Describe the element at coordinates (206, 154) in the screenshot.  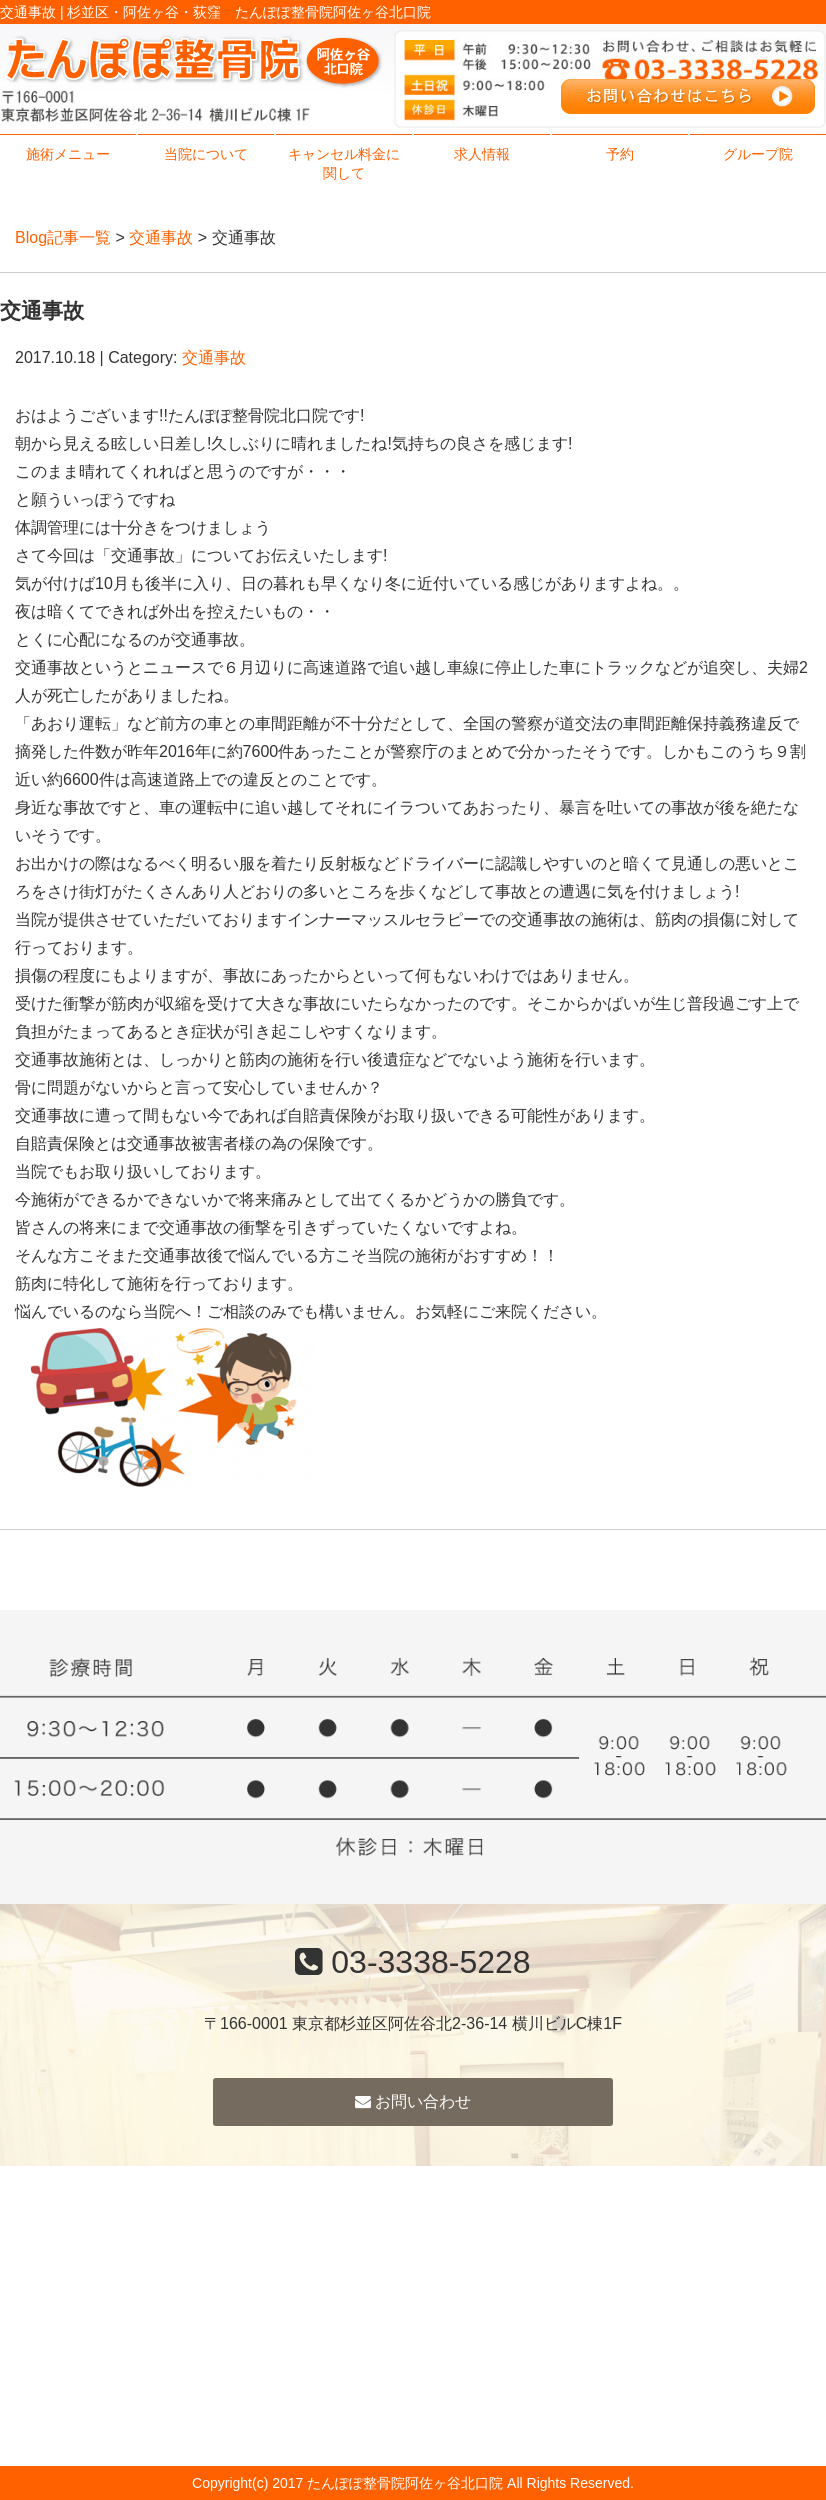
I see `当院について` at that location.